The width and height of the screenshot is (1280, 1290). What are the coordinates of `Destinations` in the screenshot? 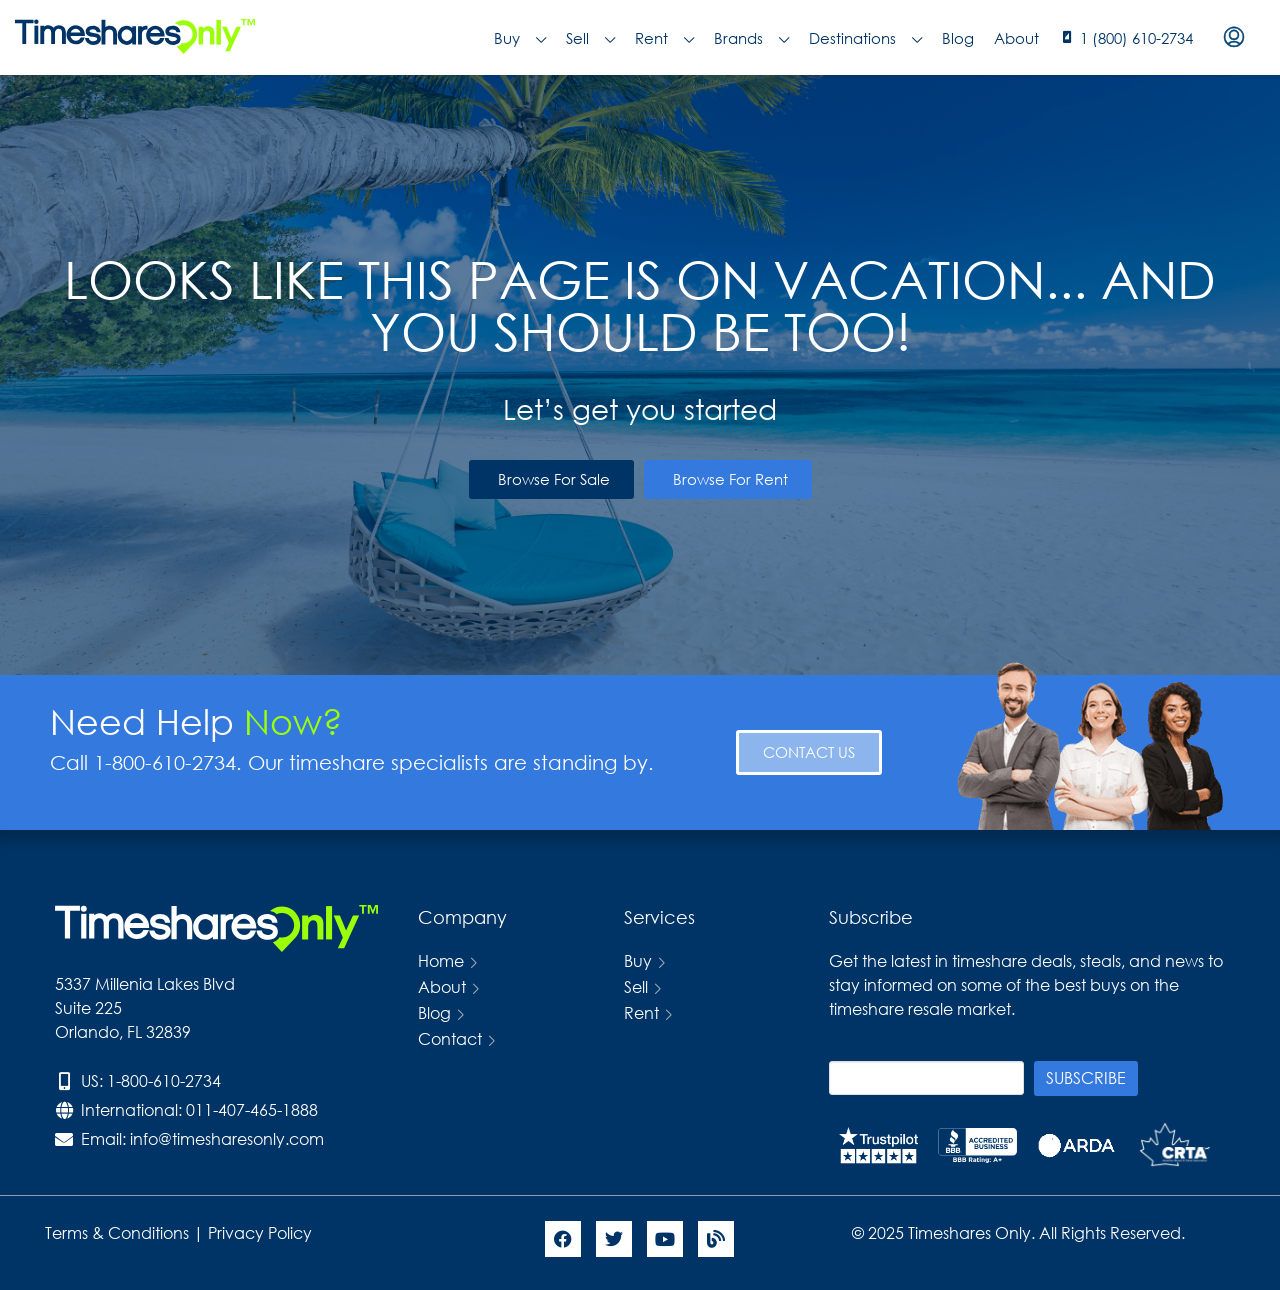 It's located at (865, 38).